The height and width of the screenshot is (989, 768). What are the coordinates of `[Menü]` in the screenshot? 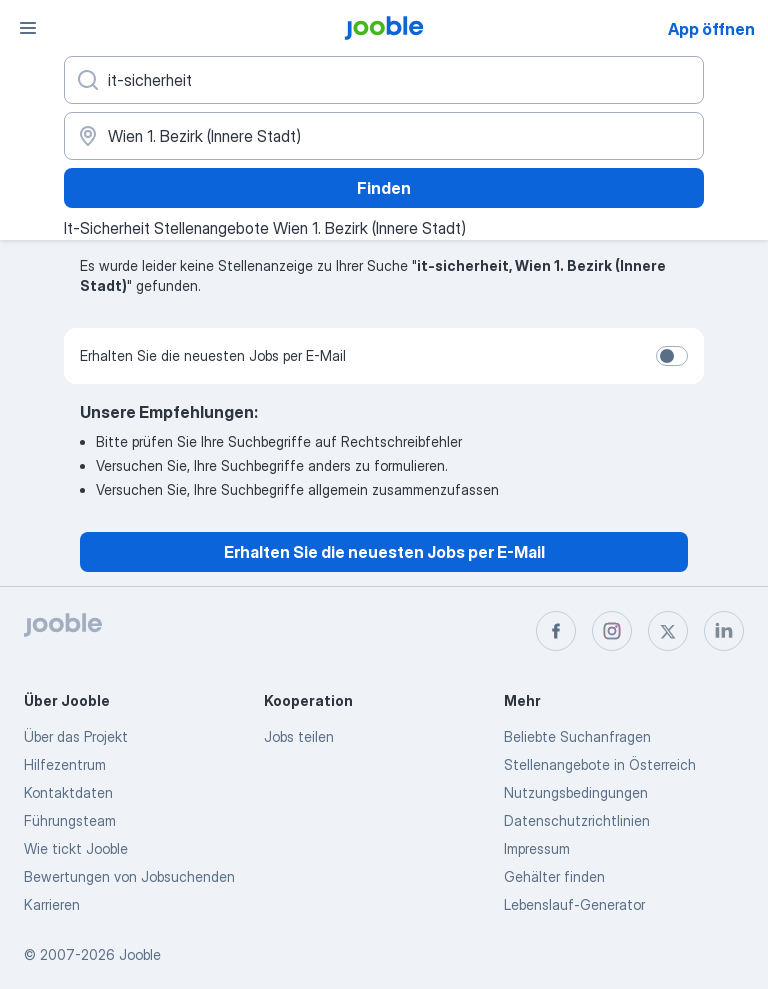 It's located at (28, 28).